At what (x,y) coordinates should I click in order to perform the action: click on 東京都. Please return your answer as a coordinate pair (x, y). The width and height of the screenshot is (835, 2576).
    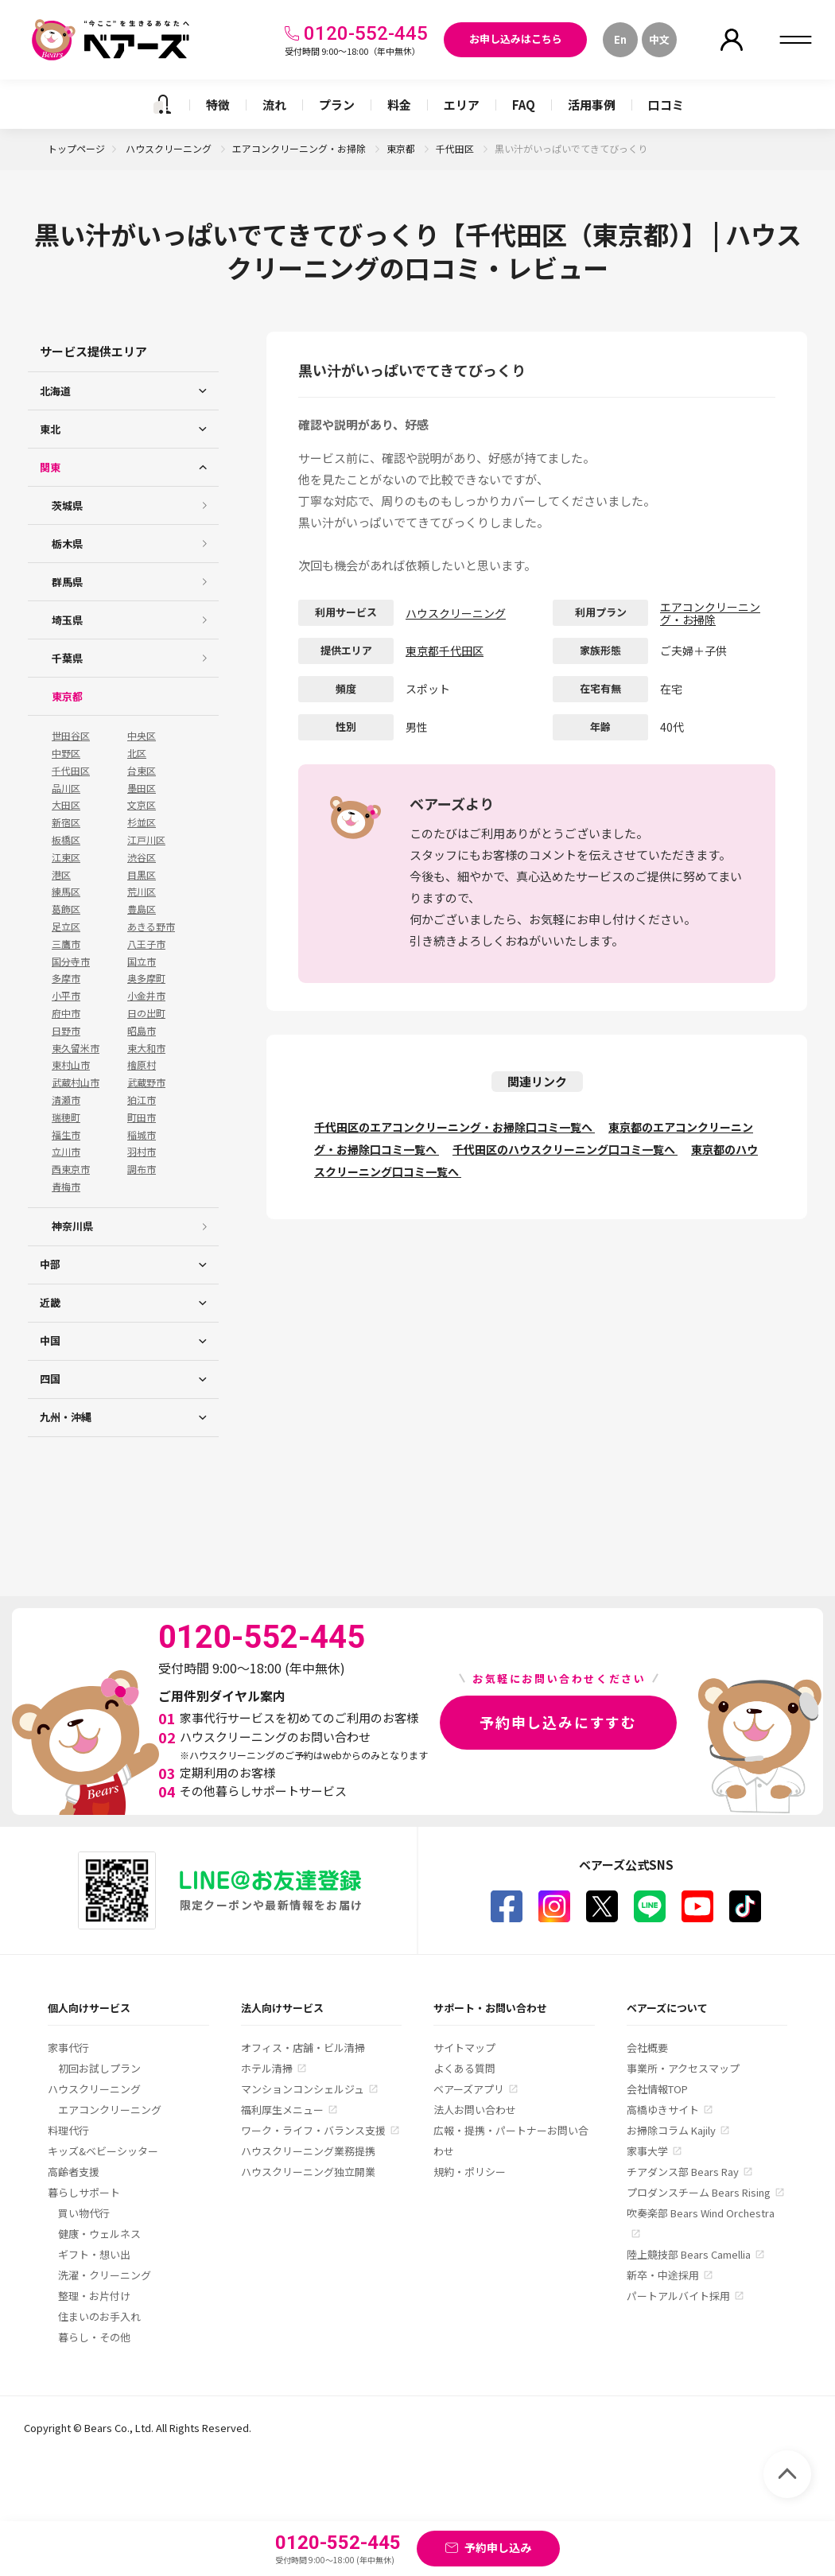
    Looking at the image, I should click on (402, 148).